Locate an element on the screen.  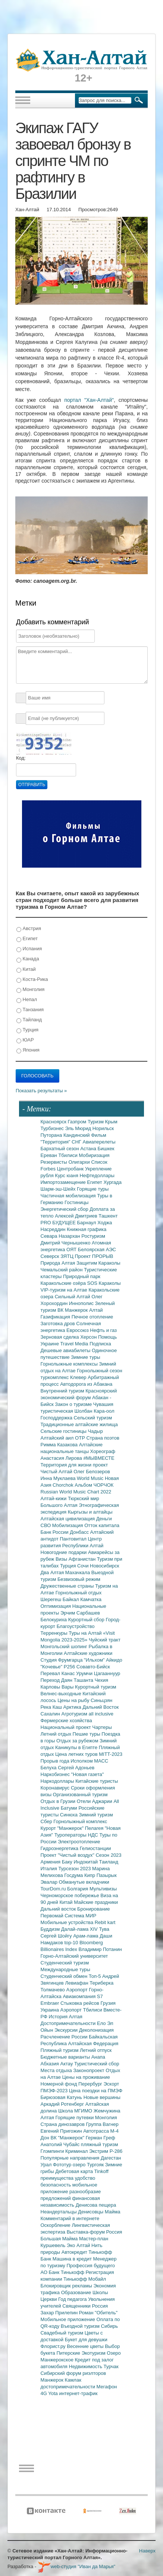
Сельский туризм is located at coordinates (93, 1418).